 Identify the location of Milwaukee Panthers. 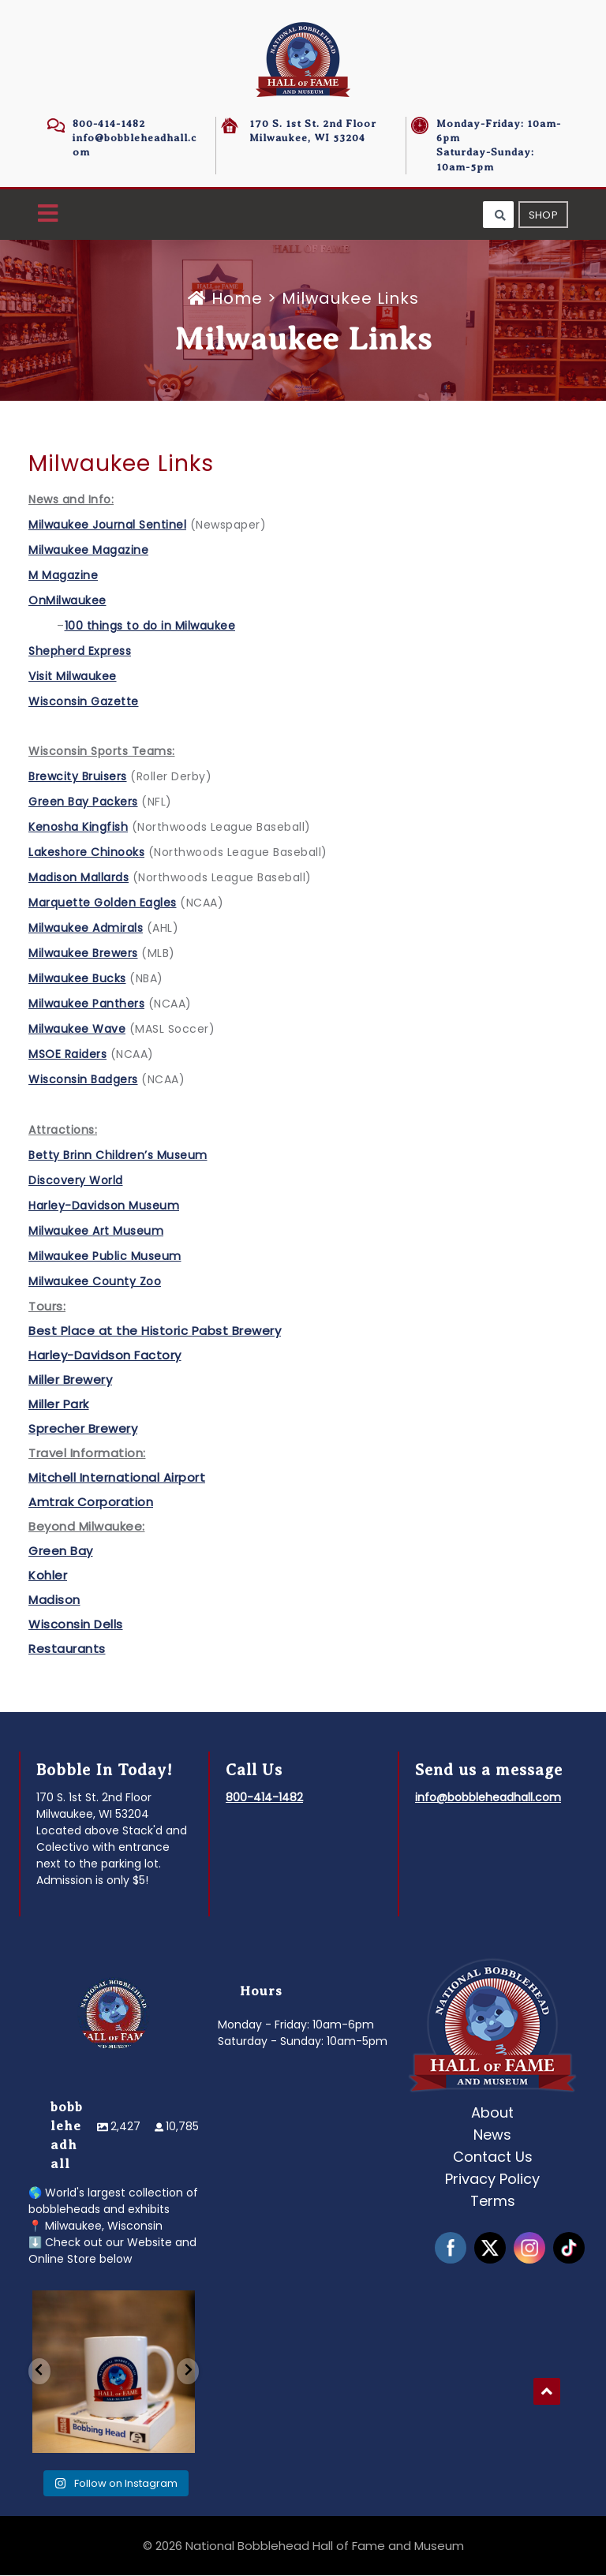
(86, 1004).